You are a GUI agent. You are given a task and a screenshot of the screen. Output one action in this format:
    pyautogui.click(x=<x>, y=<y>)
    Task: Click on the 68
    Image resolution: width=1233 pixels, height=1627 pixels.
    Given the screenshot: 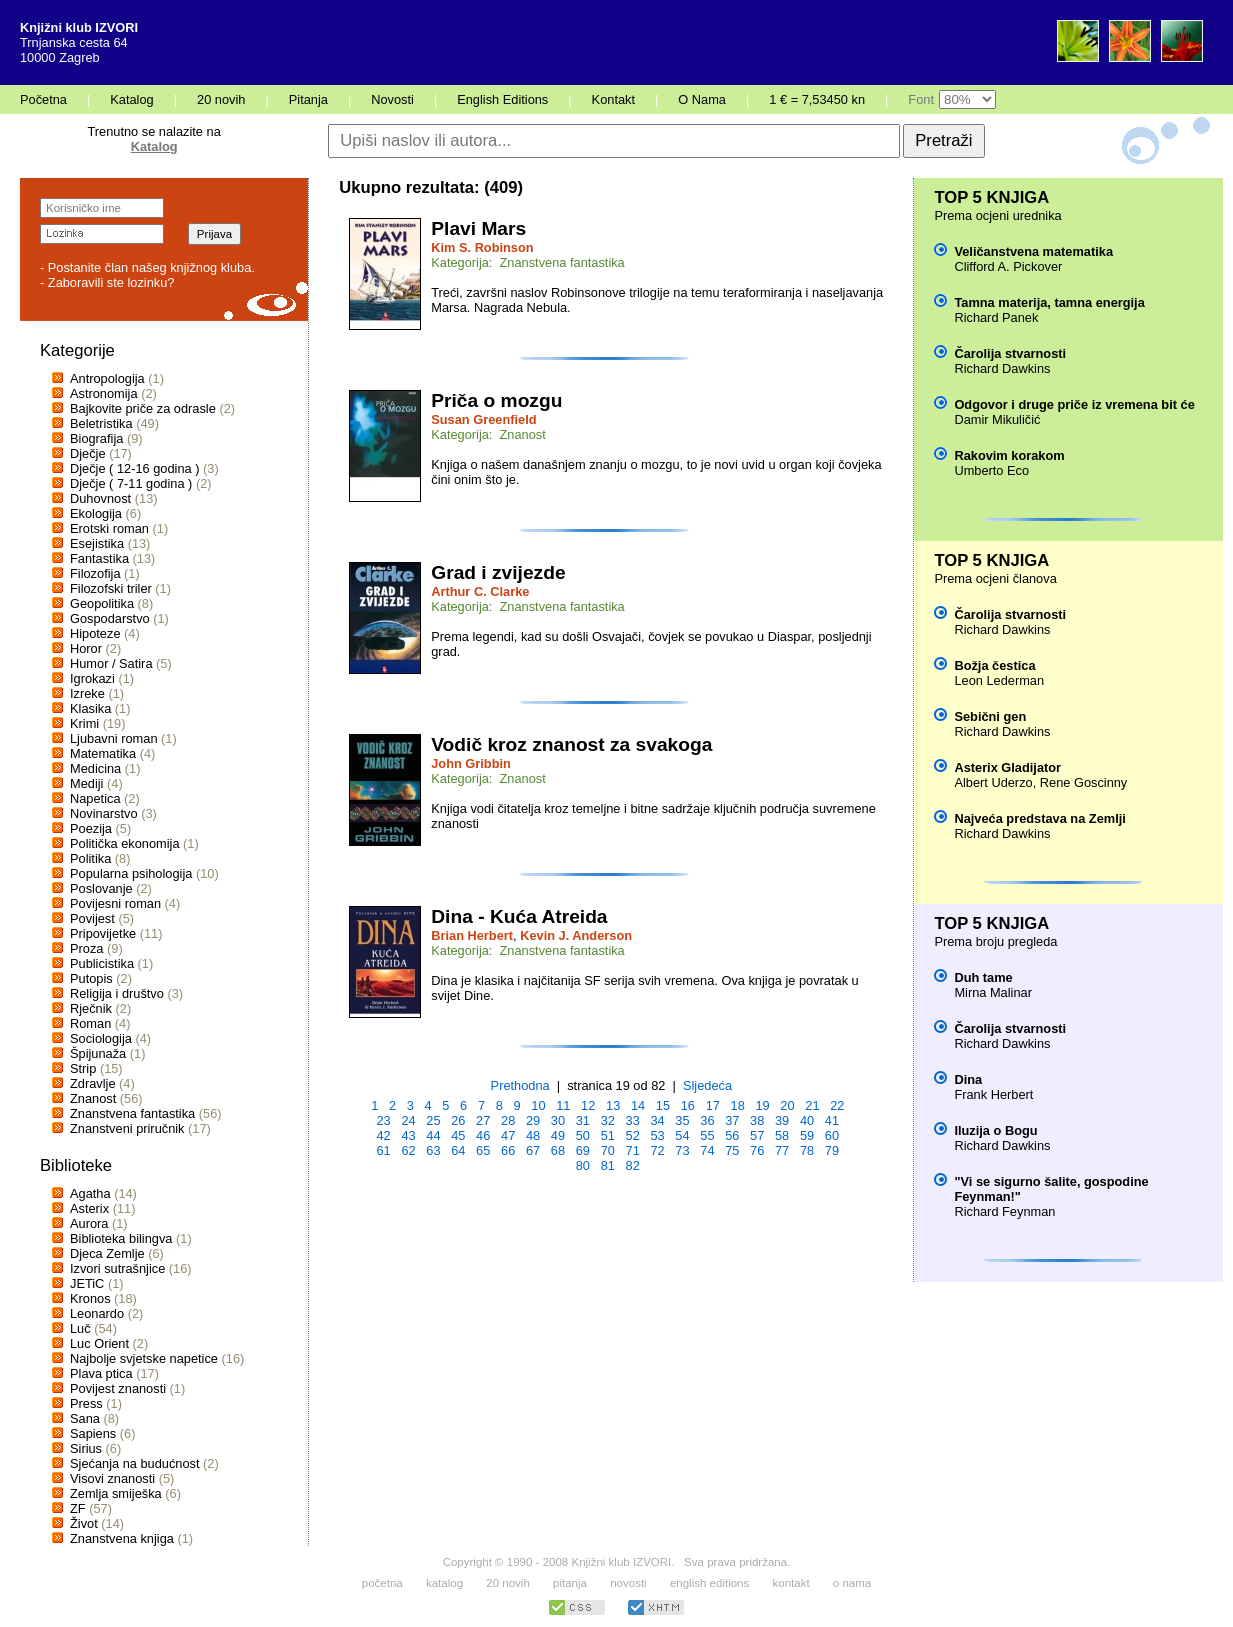 What is the action you would take?
    pyautogui.click(x=558, y=1150)
    